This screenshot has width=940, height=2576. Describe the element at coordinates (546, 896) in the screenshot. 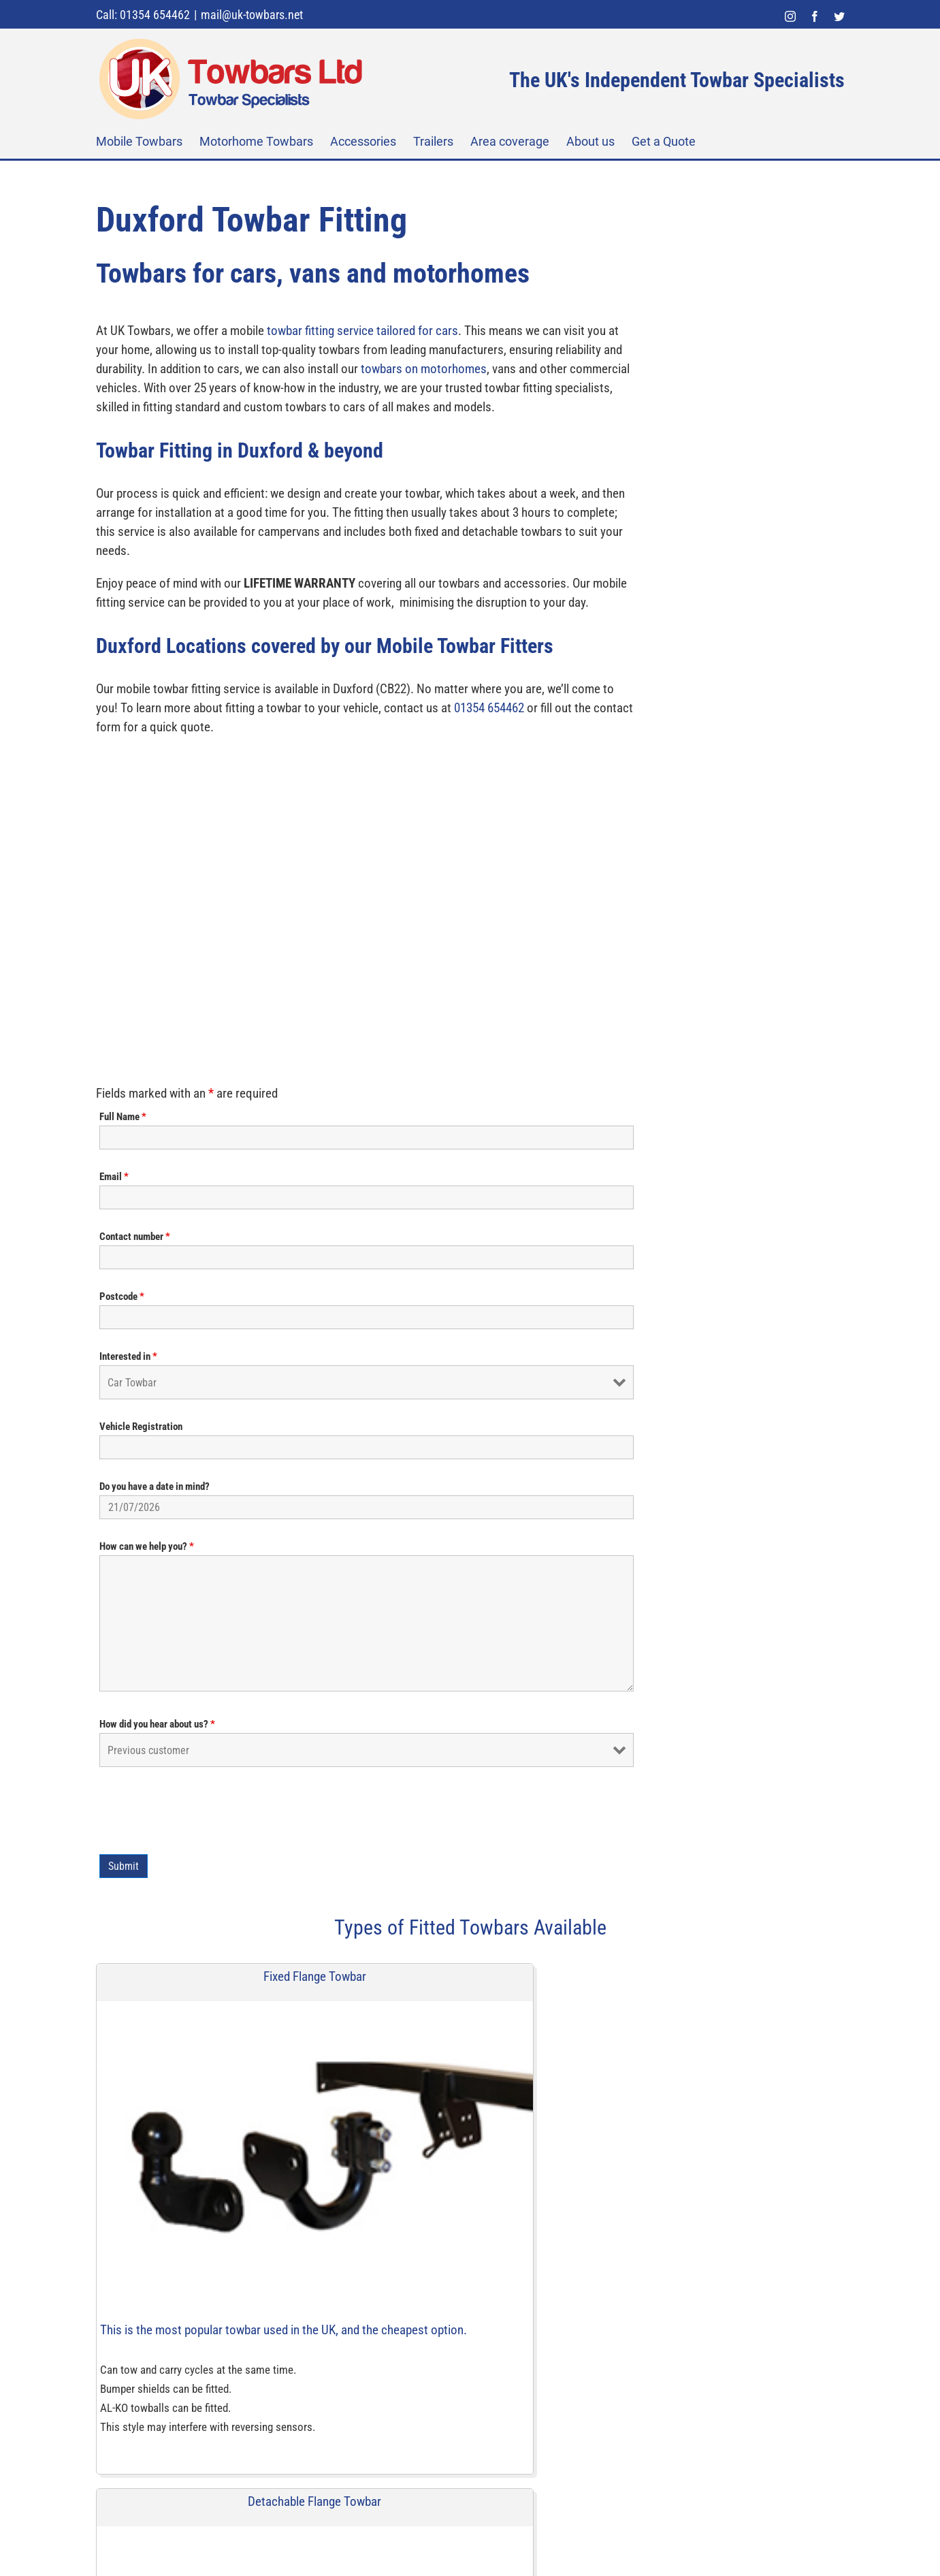

I see `How did you hear about us?` at that location.